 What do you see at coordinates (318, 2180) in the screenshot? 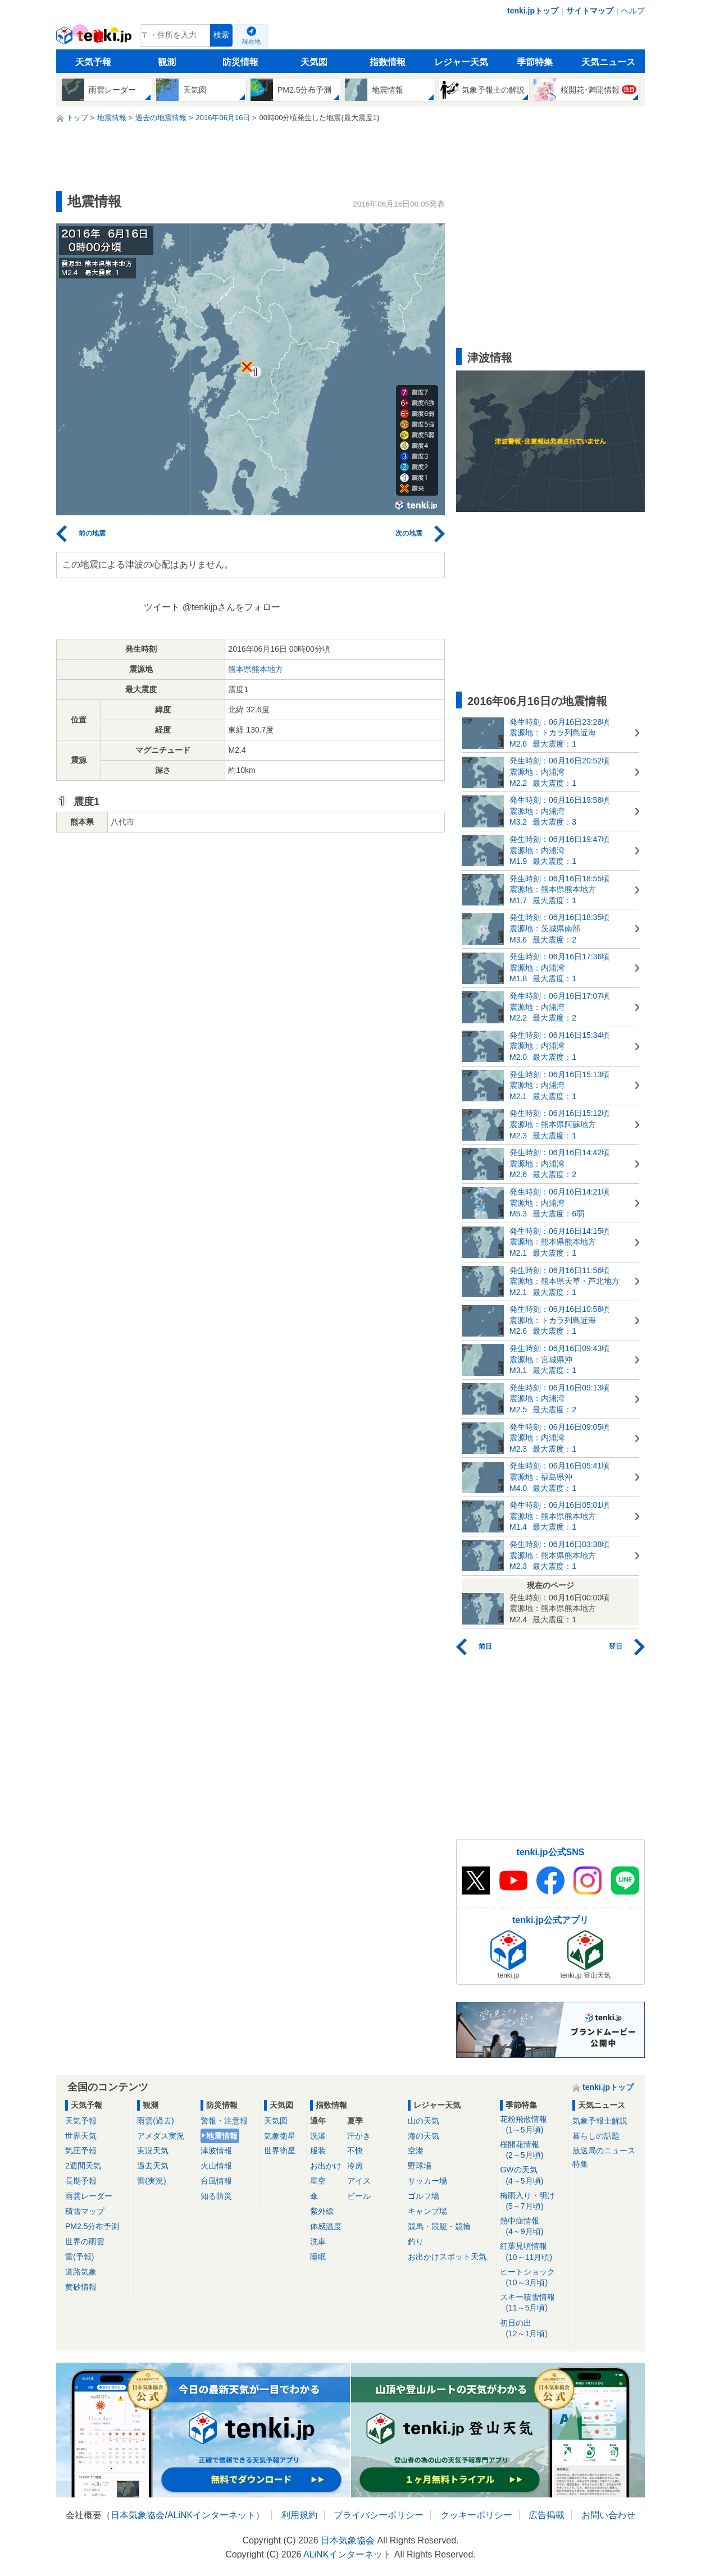
I see `星空` at bounding box center [318, 2180].